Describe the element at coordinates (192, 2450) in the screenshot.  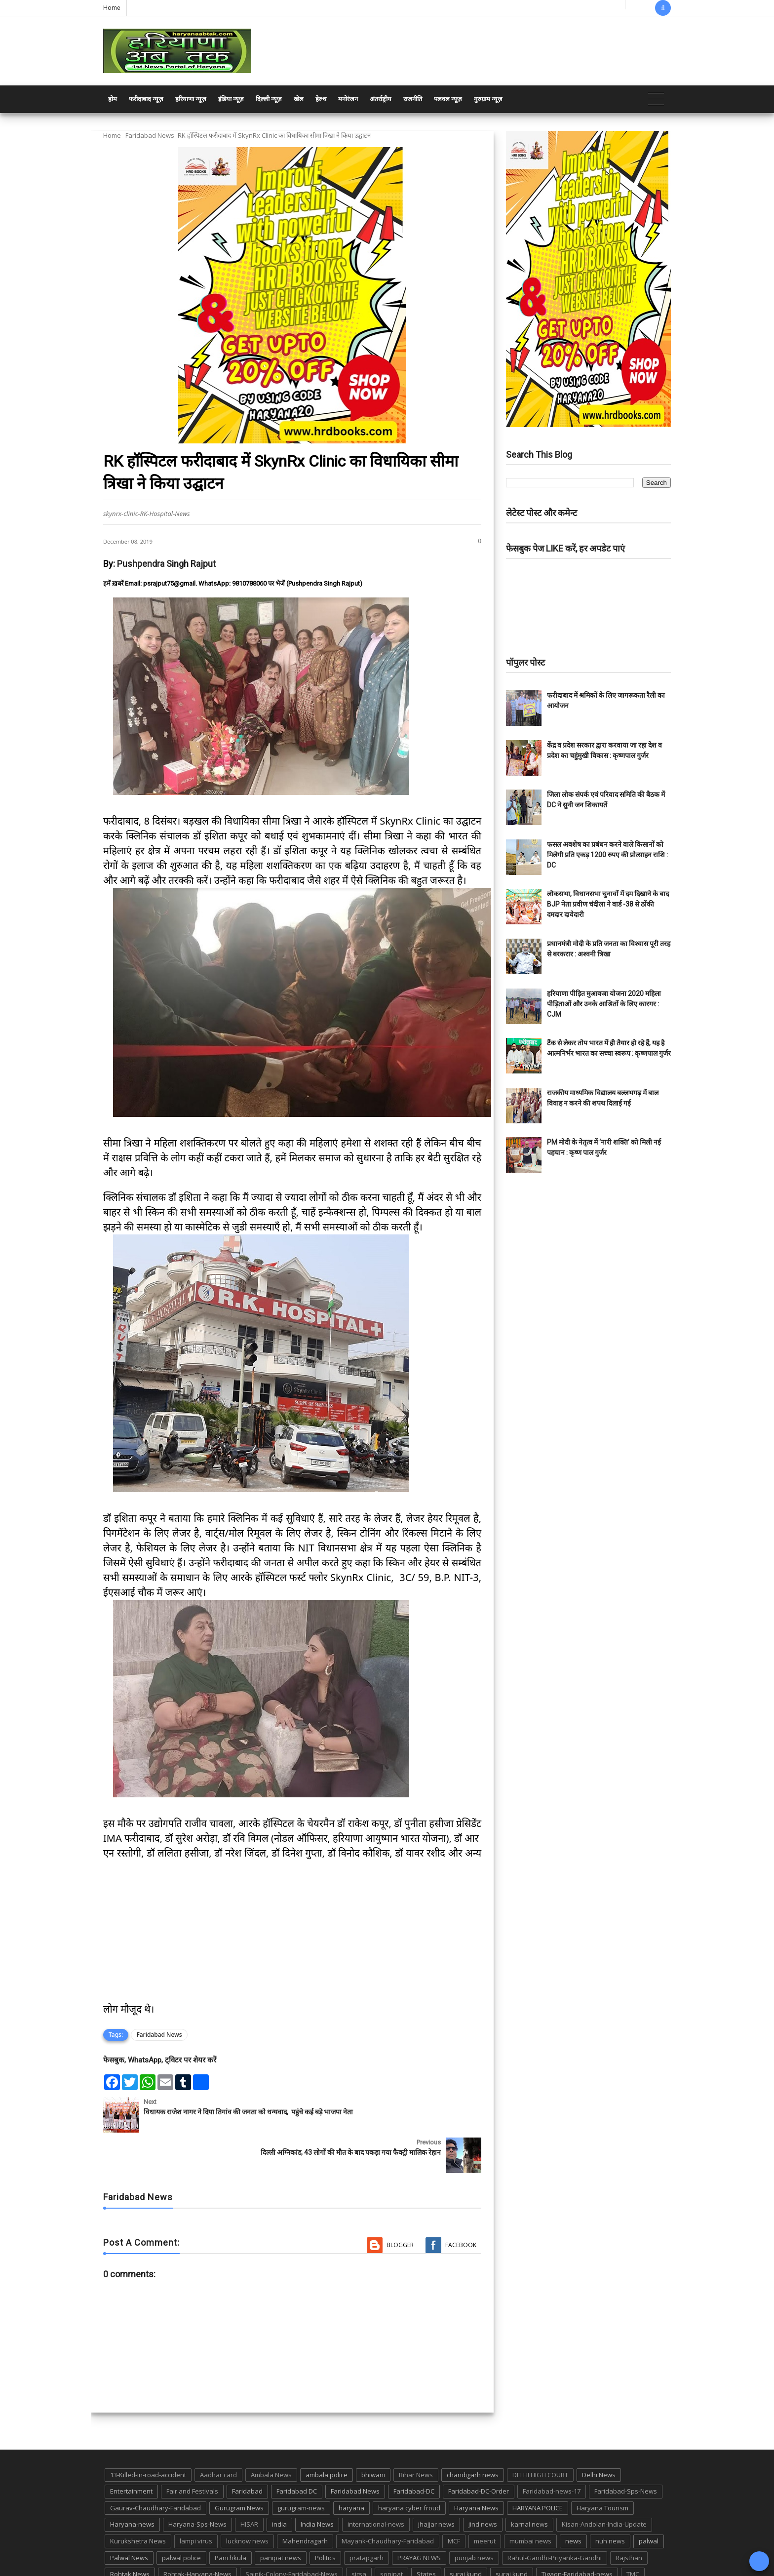
I see `Fair and Festivals` at that location.